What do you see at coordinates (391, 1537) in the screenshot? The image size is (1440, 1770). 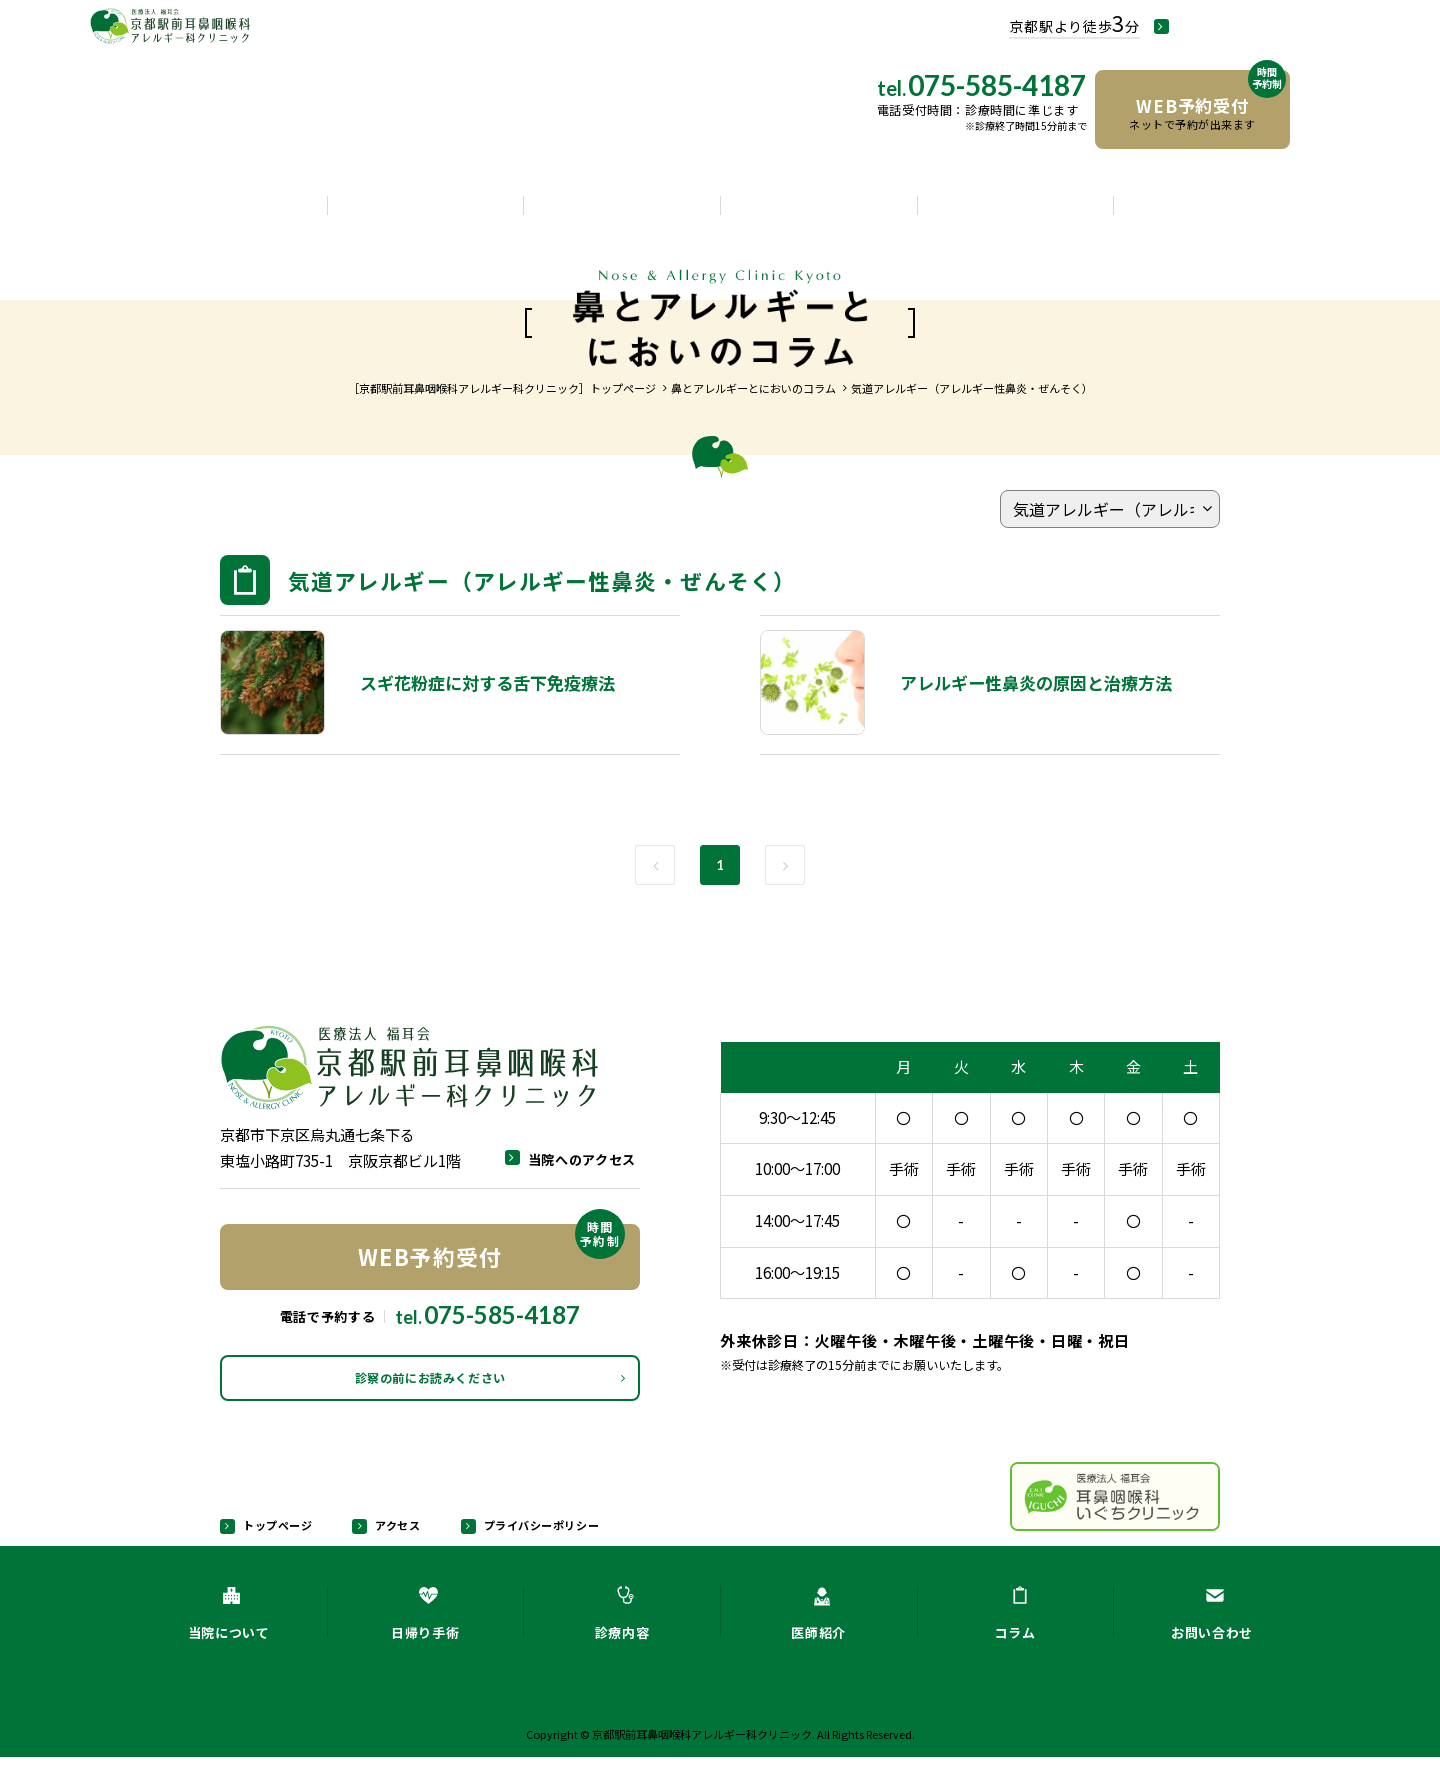 I see `アクセス` at bounding box center [391, 1537].